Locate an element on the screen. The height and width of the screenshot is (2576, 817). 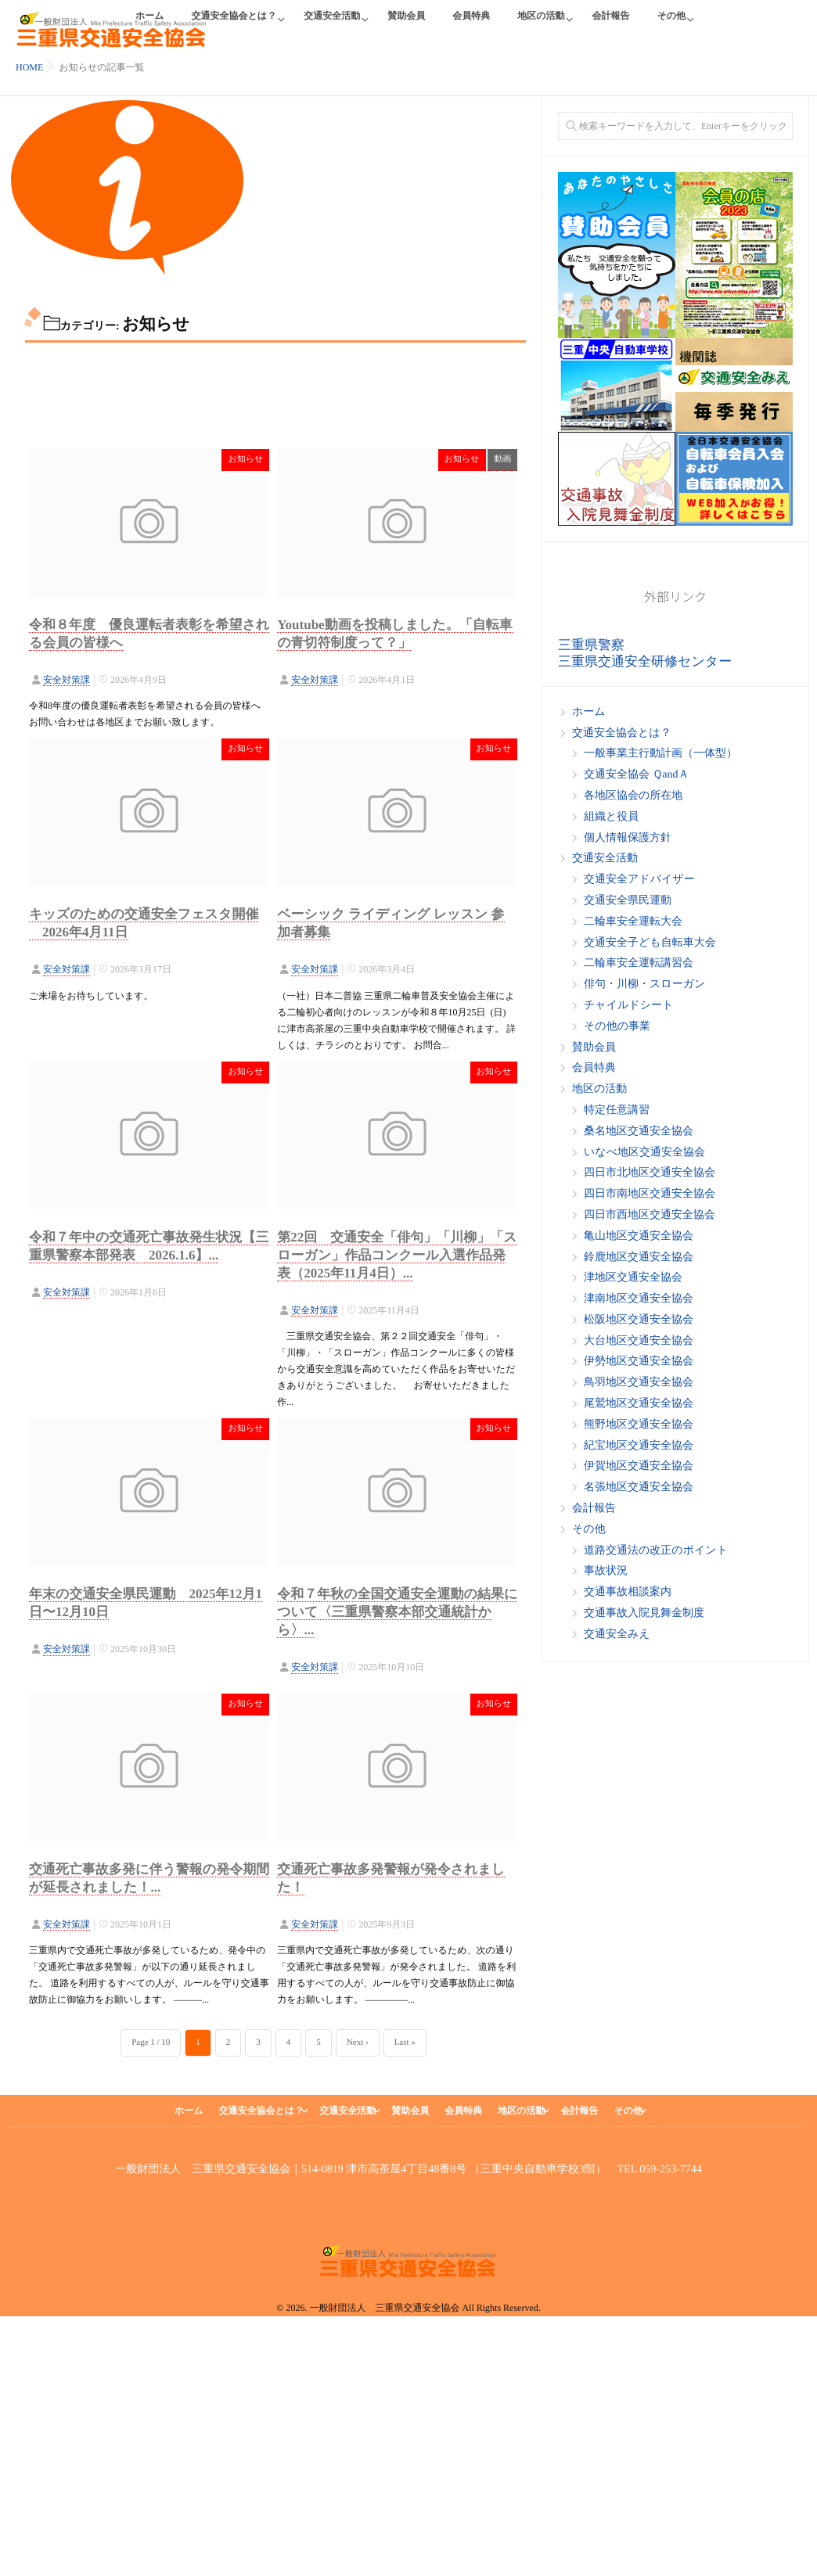
三重県交通安全研修センター is located at coordinates (645, 661).